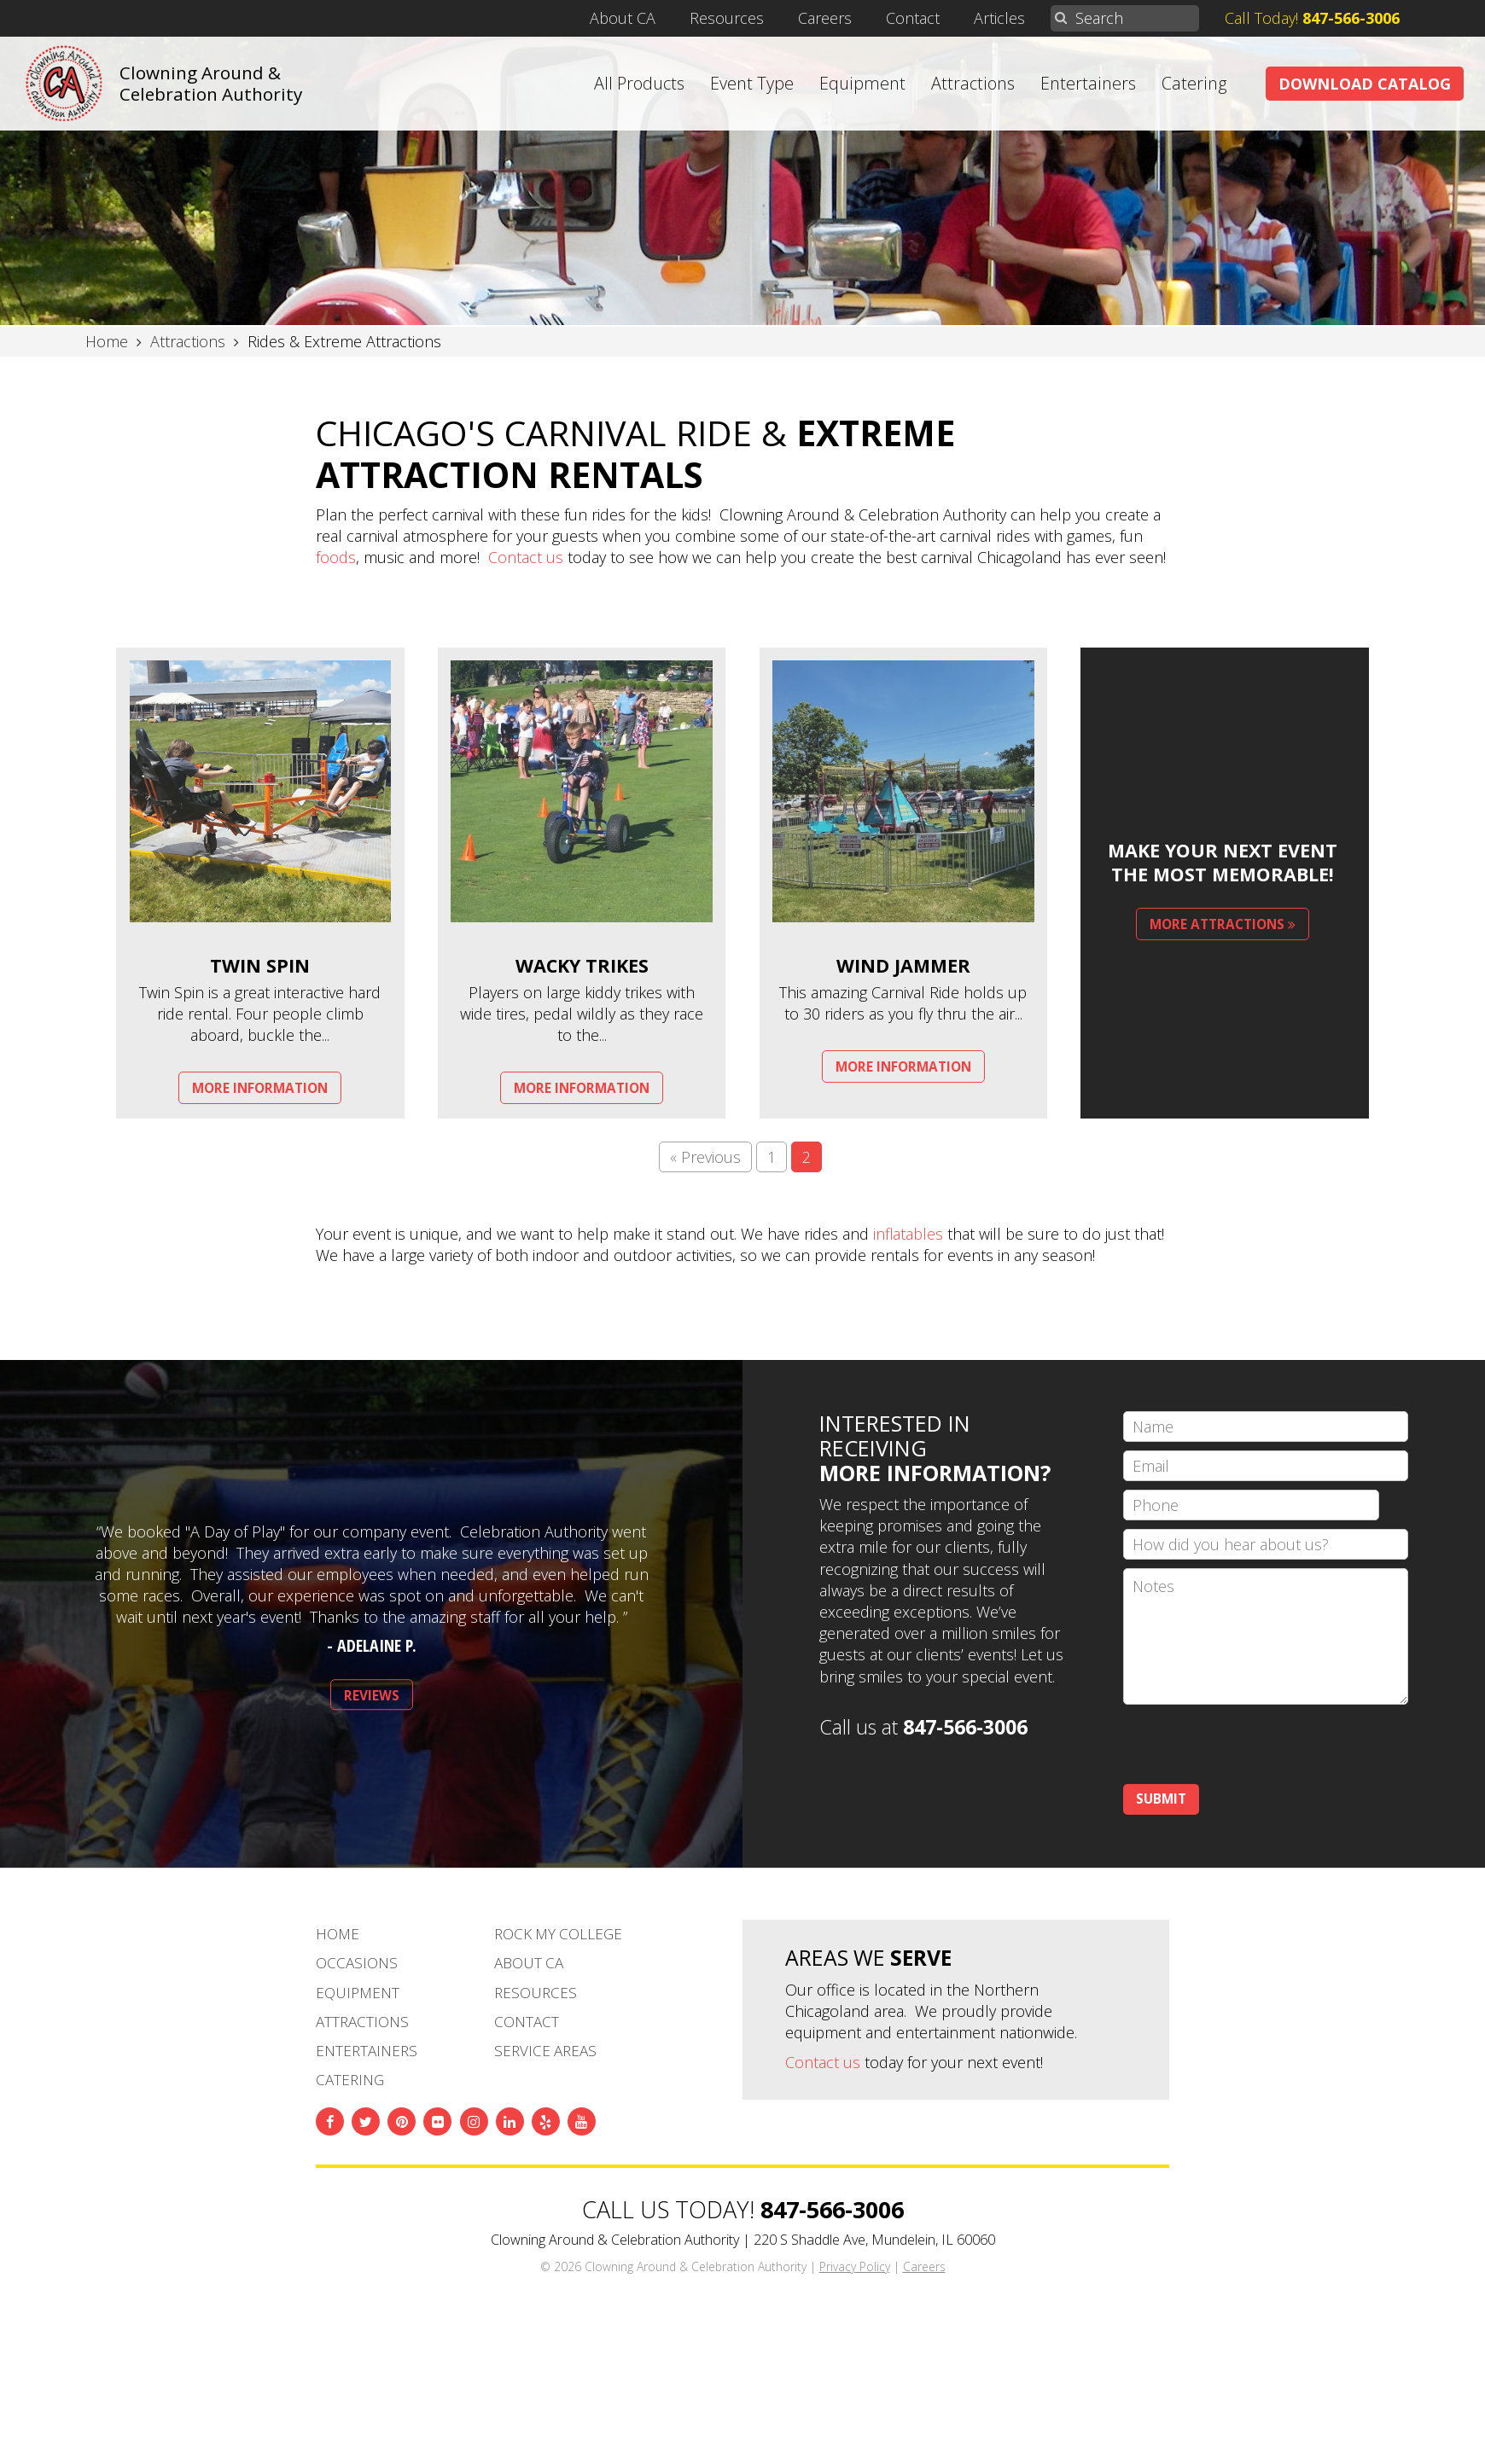 This screenshot has width=1485, height=2464. I want to click on Home, so click(337, 1934).